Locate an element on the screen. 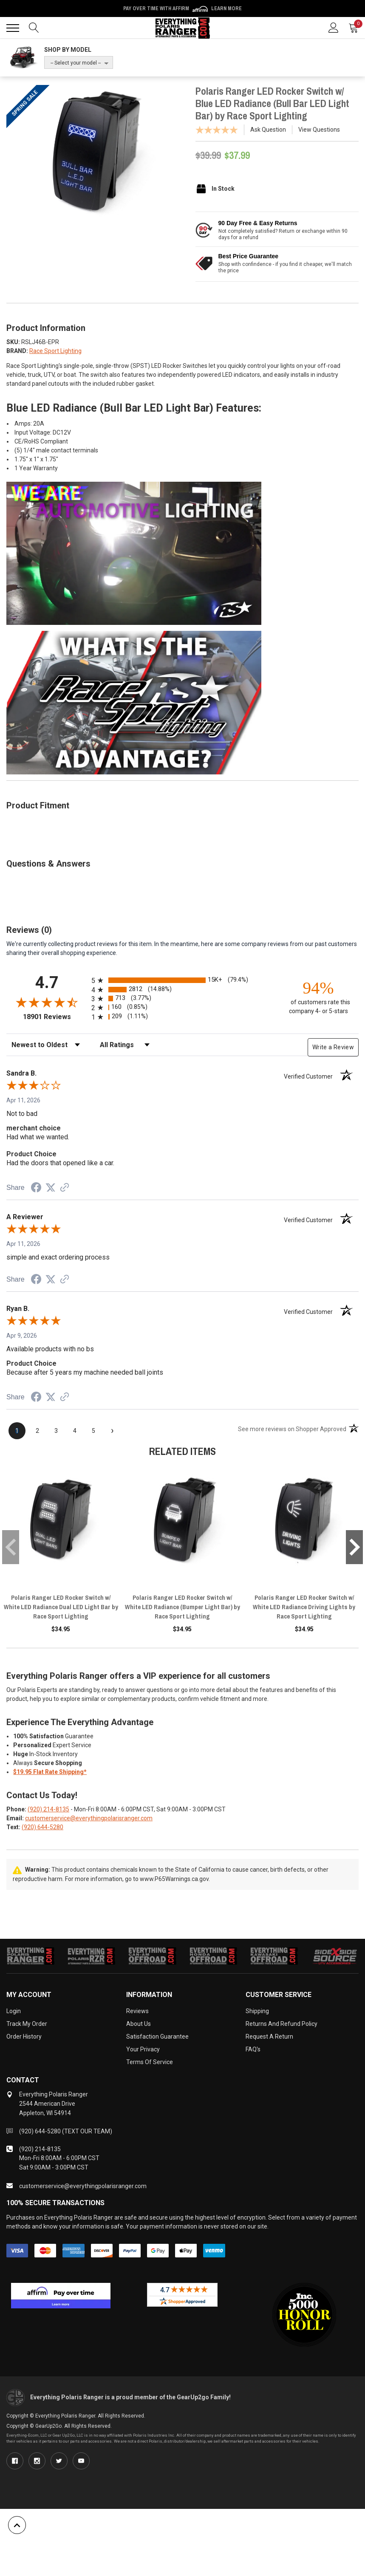 Image resolution: width=365 pixels, height=2576 pixels. Satisfaction Guarantee is located at coordinates (157, 2036).